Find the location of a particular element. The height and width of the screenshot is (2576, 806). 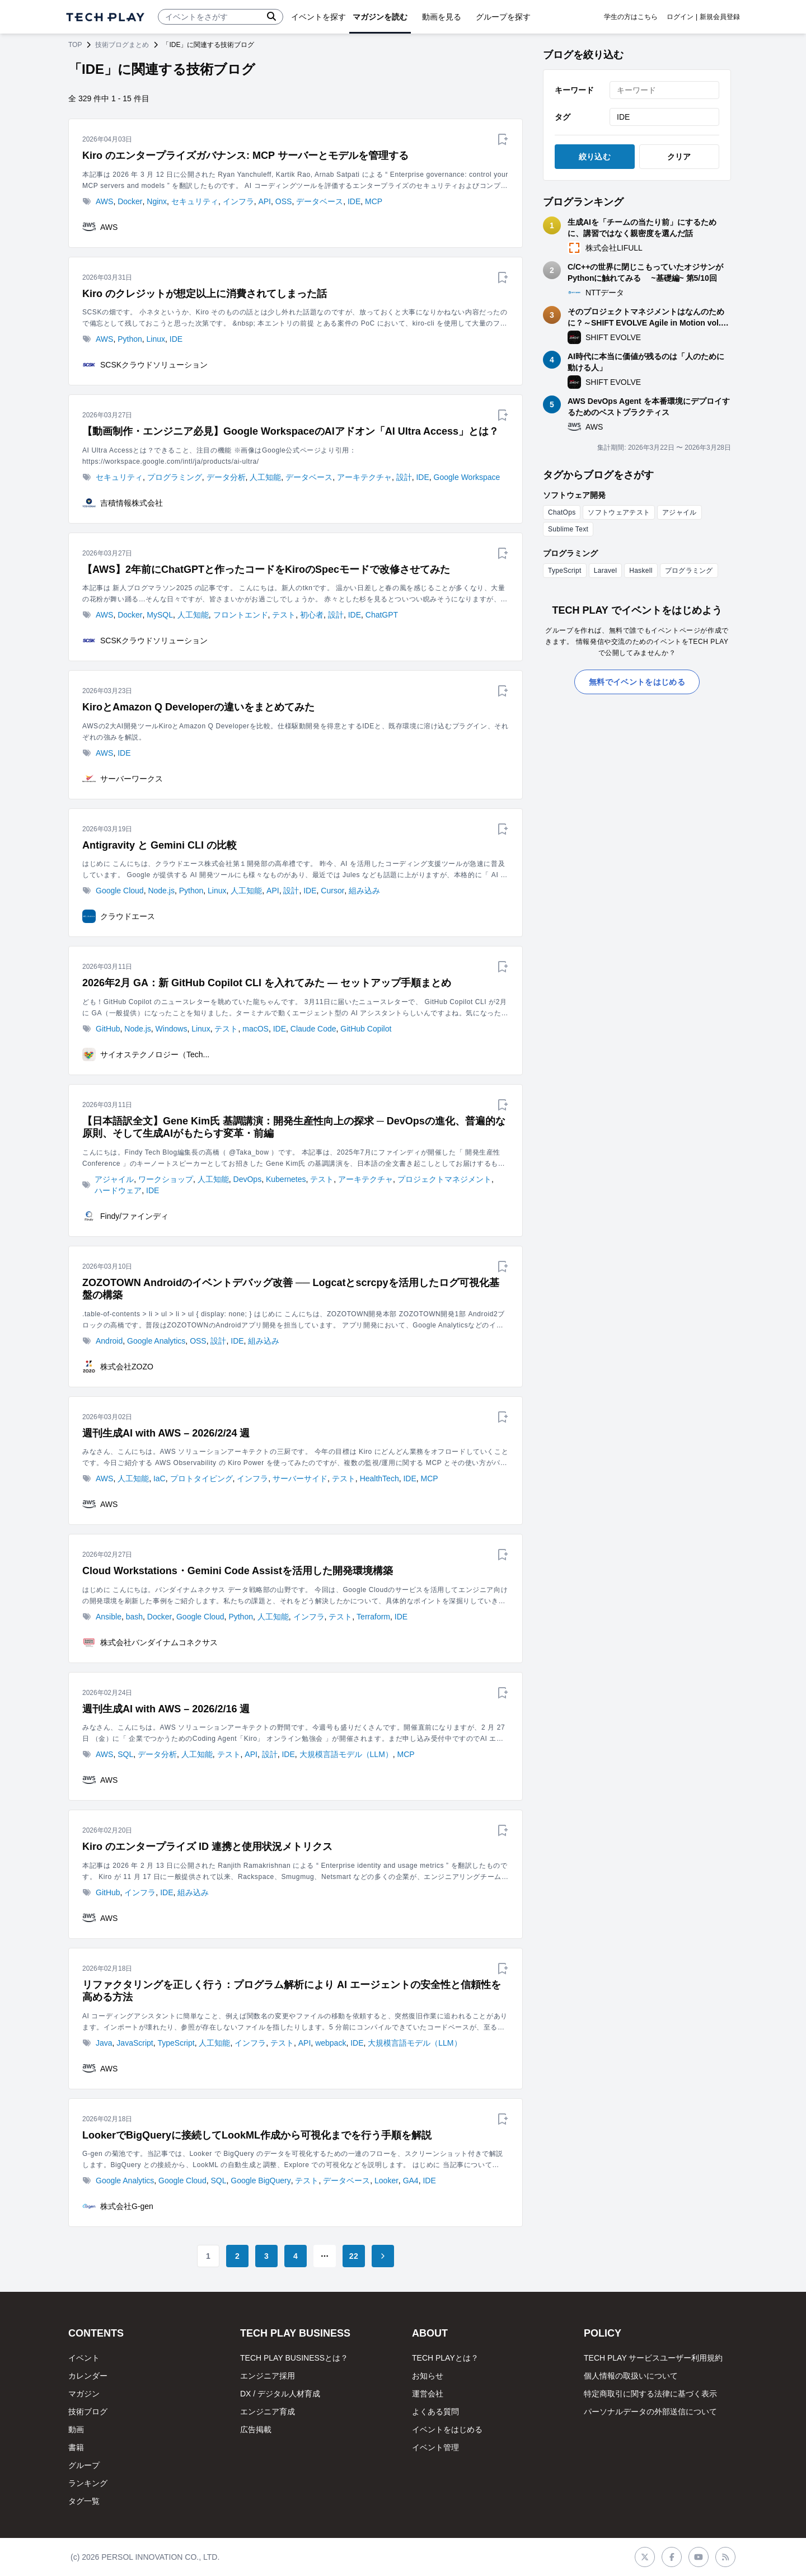

Google Workspace is located at coordinates (467, 477).